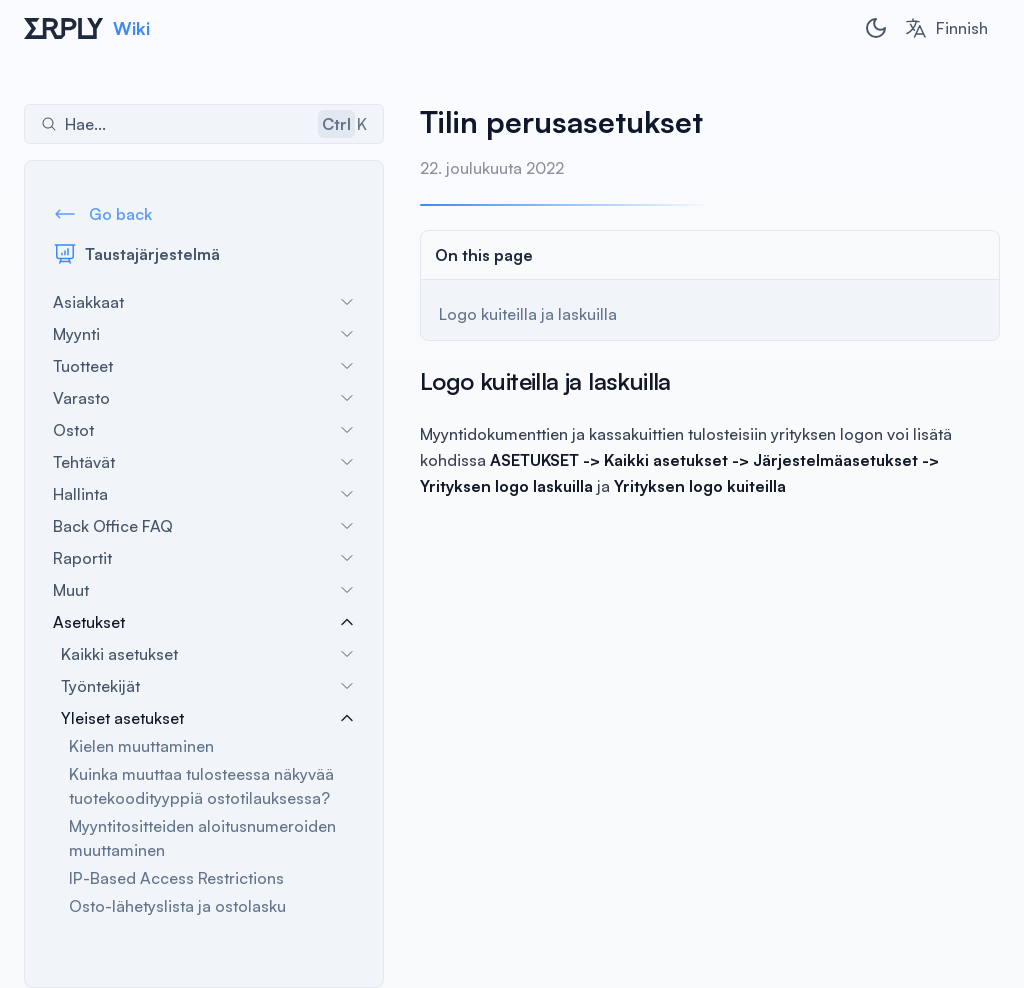  I want to click on Varasto, so click(204, 398).